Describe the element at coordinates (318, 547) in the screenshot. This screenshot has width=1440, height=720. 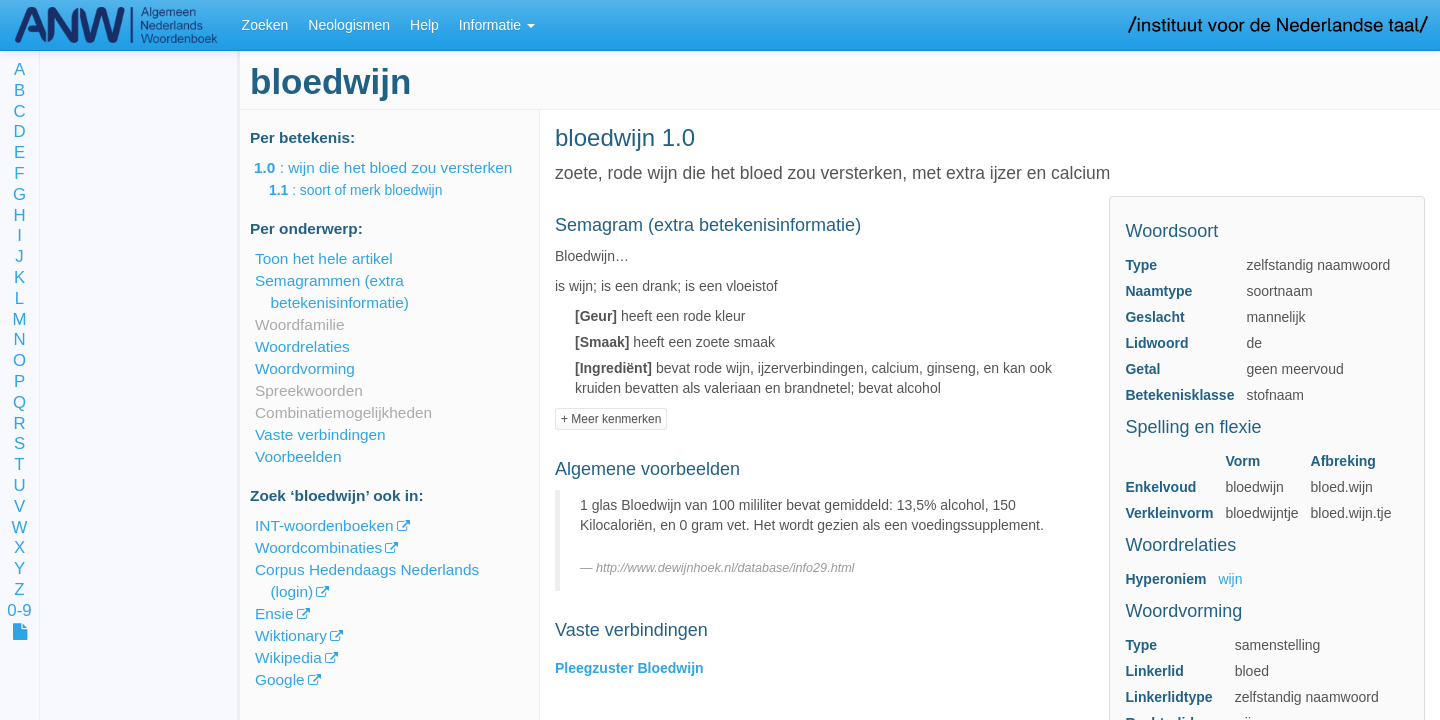
I see `Woordcombinaties` at that location.